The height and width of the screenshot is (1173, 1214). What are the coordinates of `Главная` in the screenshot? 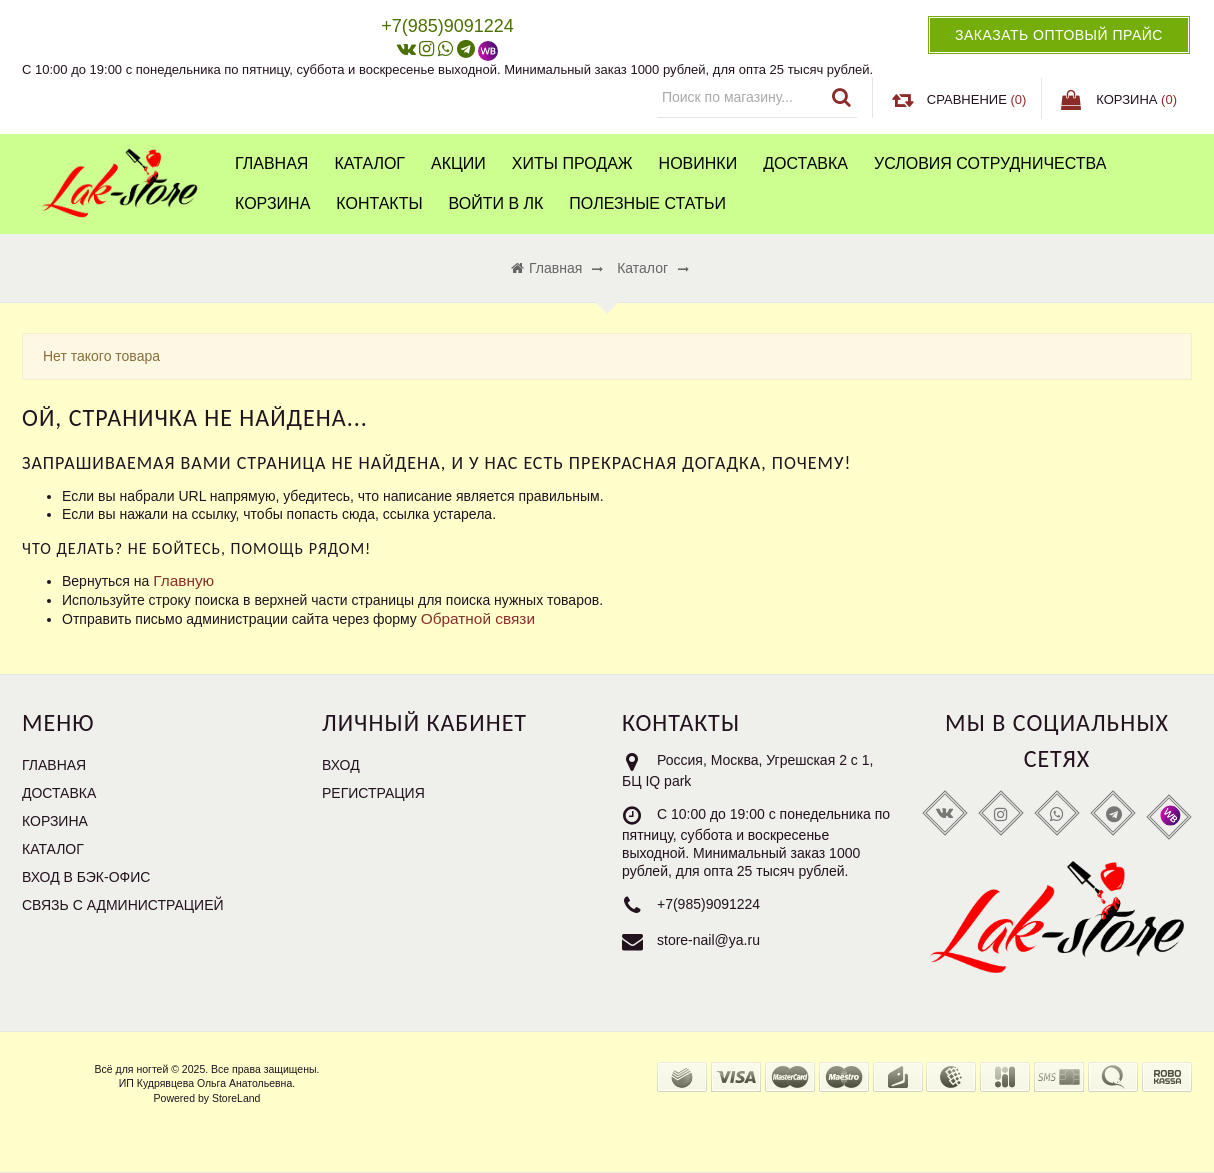 It's located at (271, 163).